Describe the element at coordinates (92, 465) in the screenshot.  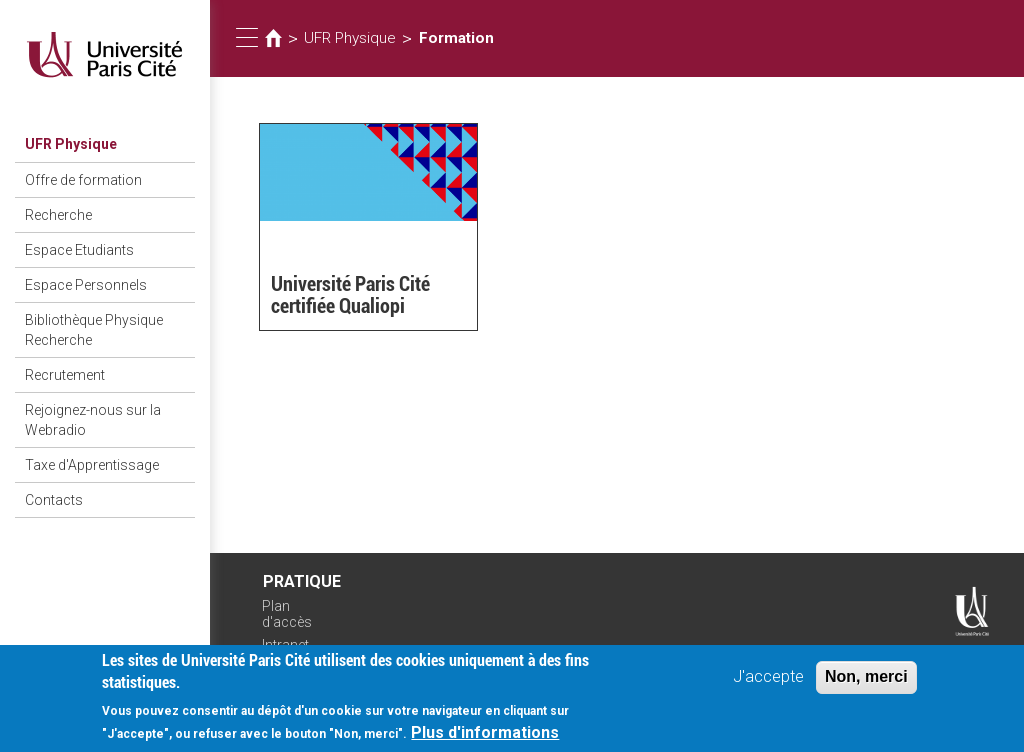
I see `Taxe d'Apprentissage` at that location.